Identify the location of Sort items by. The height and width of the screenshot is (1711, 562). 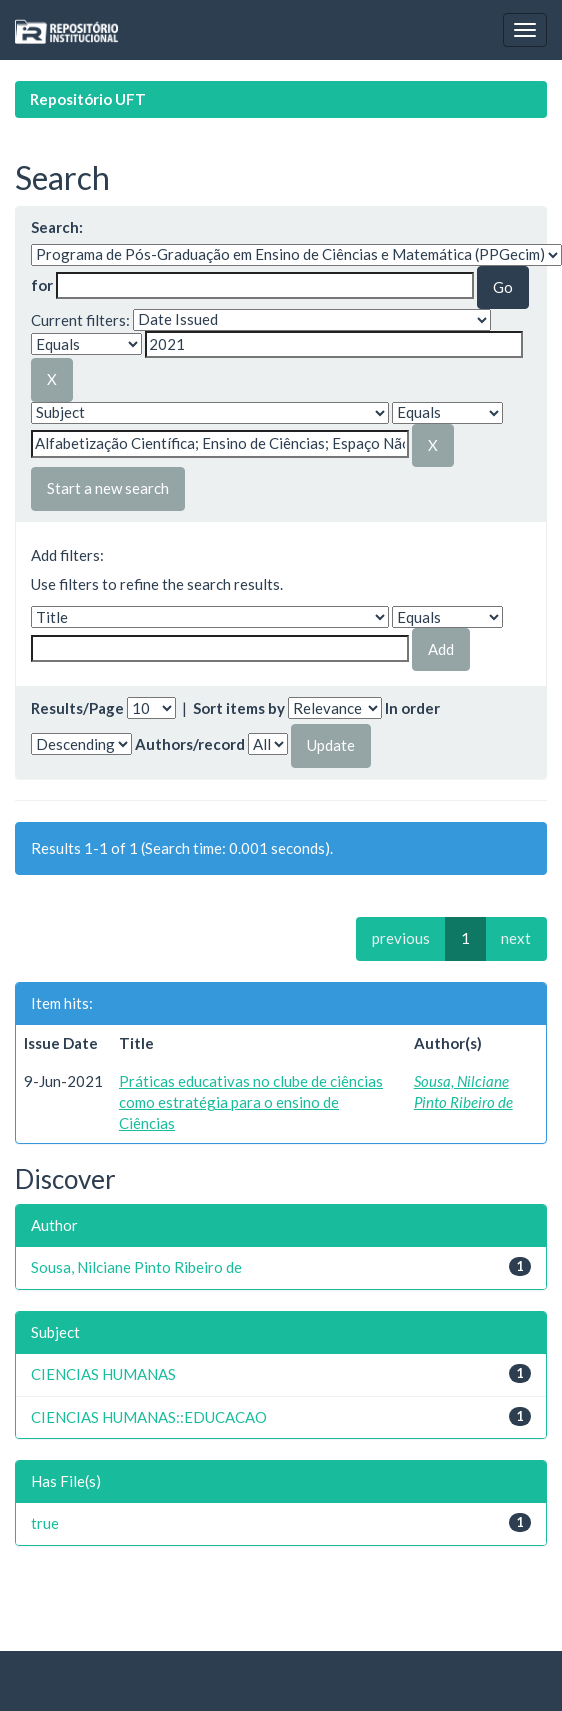
(239, 708).